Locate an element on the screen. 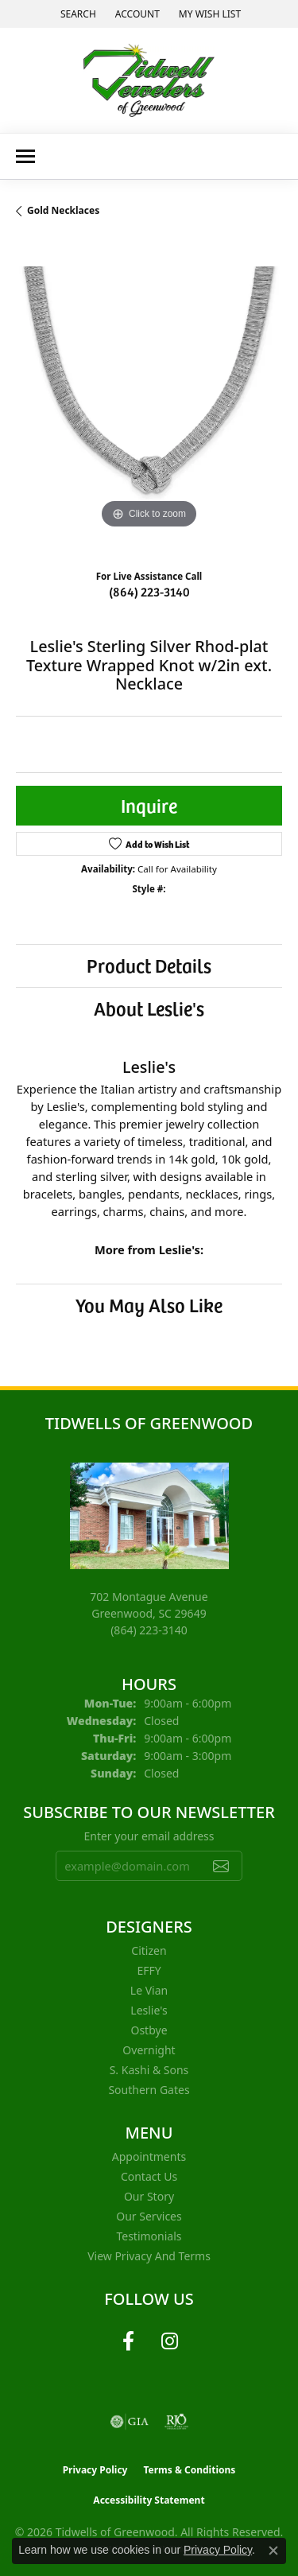 This screenshot has height=2576, width=298. [Visit the rjo website] is located at coordinates (176, 2422).